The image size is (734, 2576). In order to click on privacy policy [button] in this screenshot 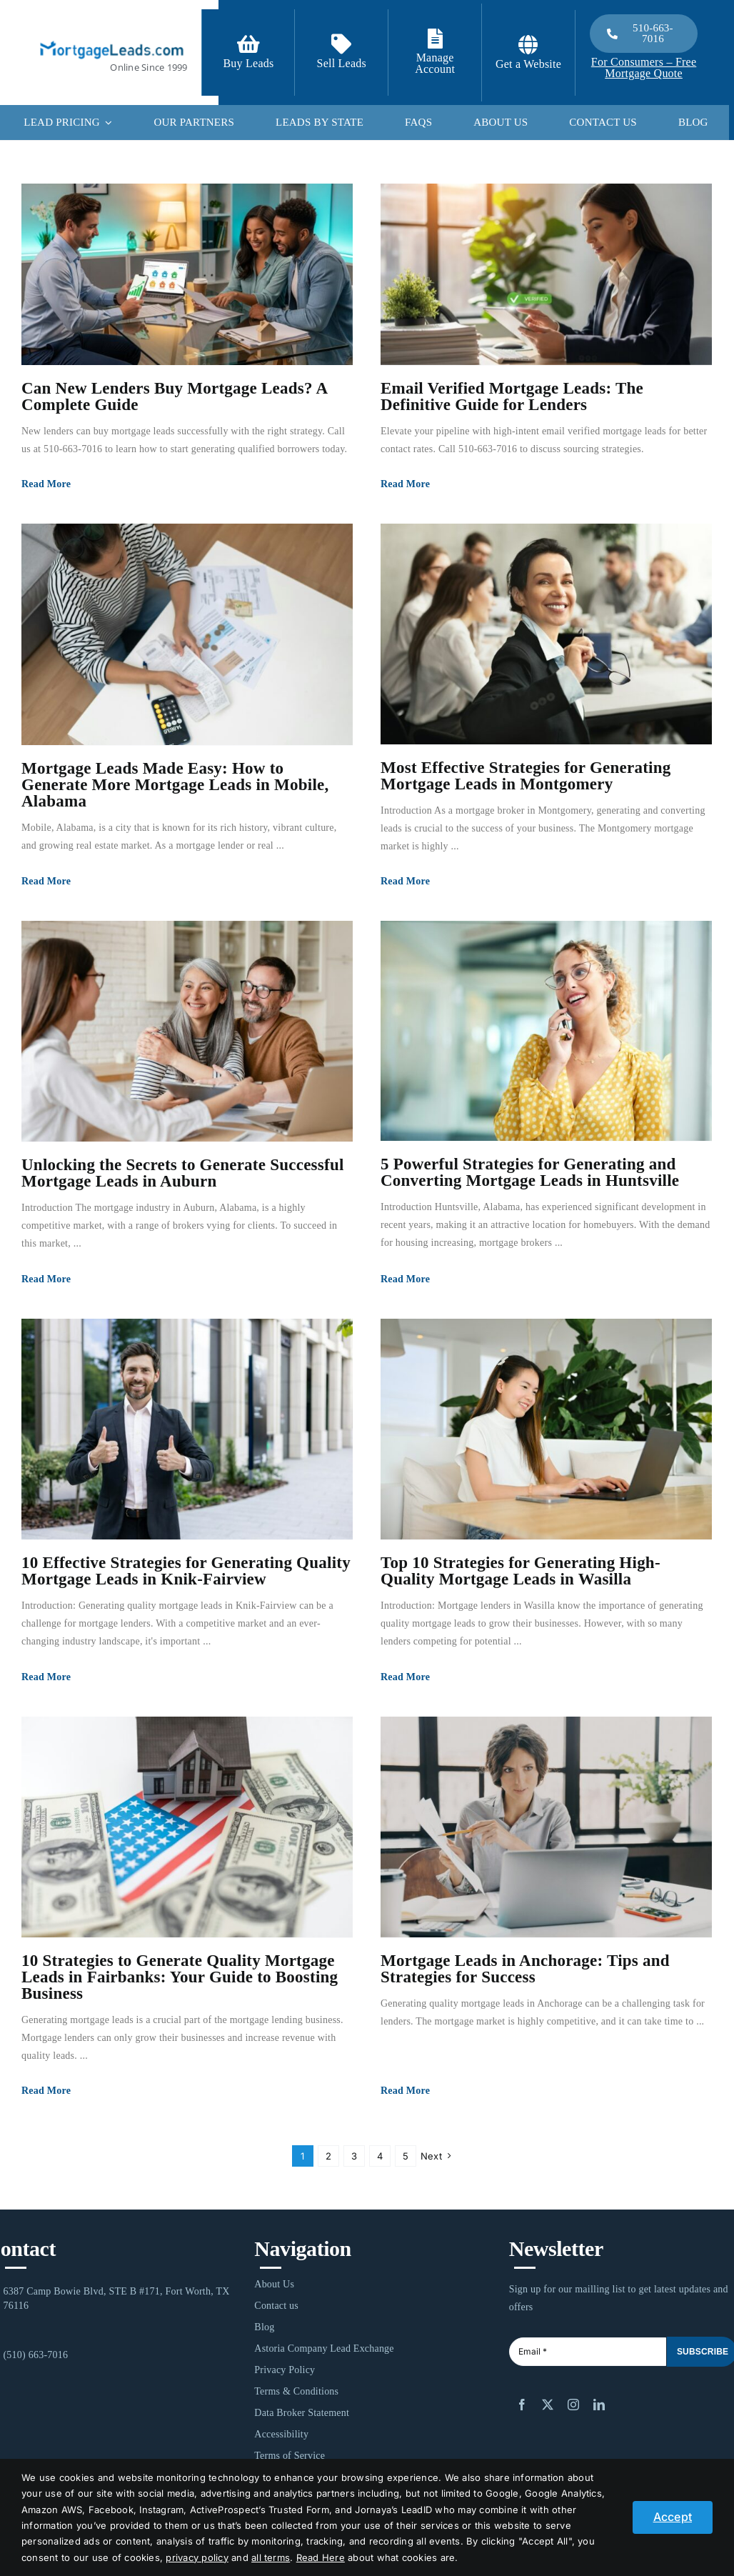, I will do `click(197, 2557)`.